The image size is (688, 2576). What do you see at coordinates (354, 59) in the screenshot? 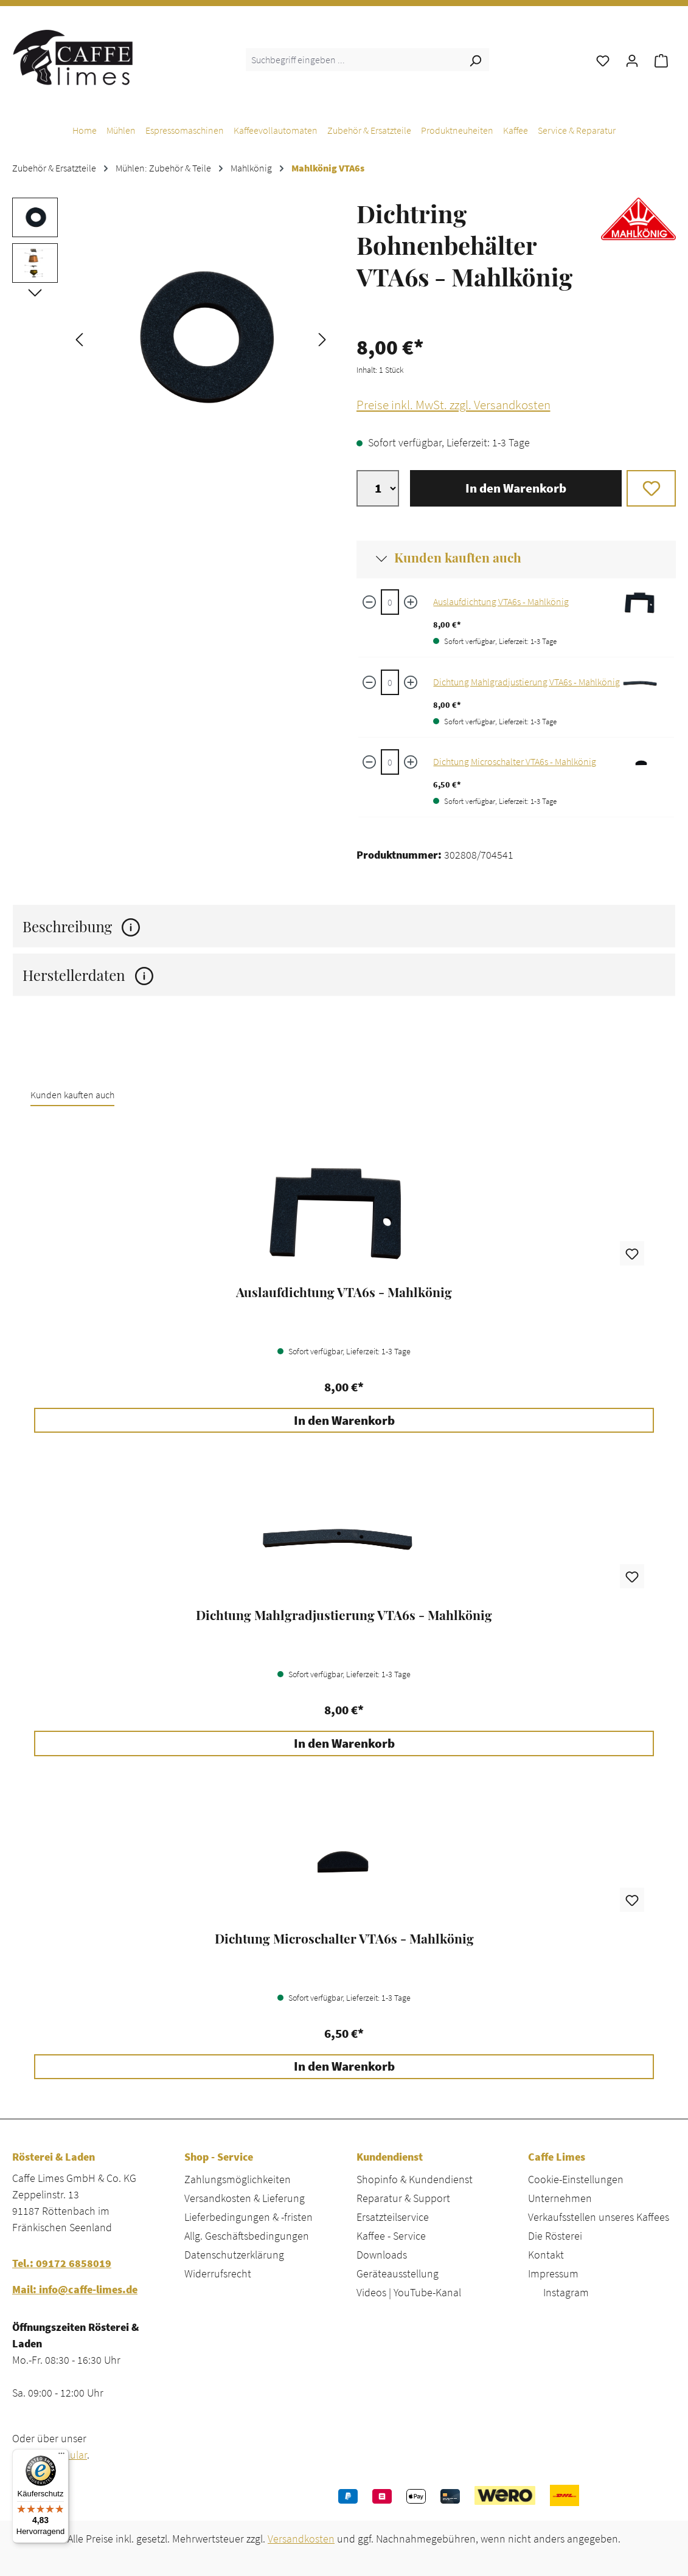
I see `[combobox]` at bounding box center [354, 59].